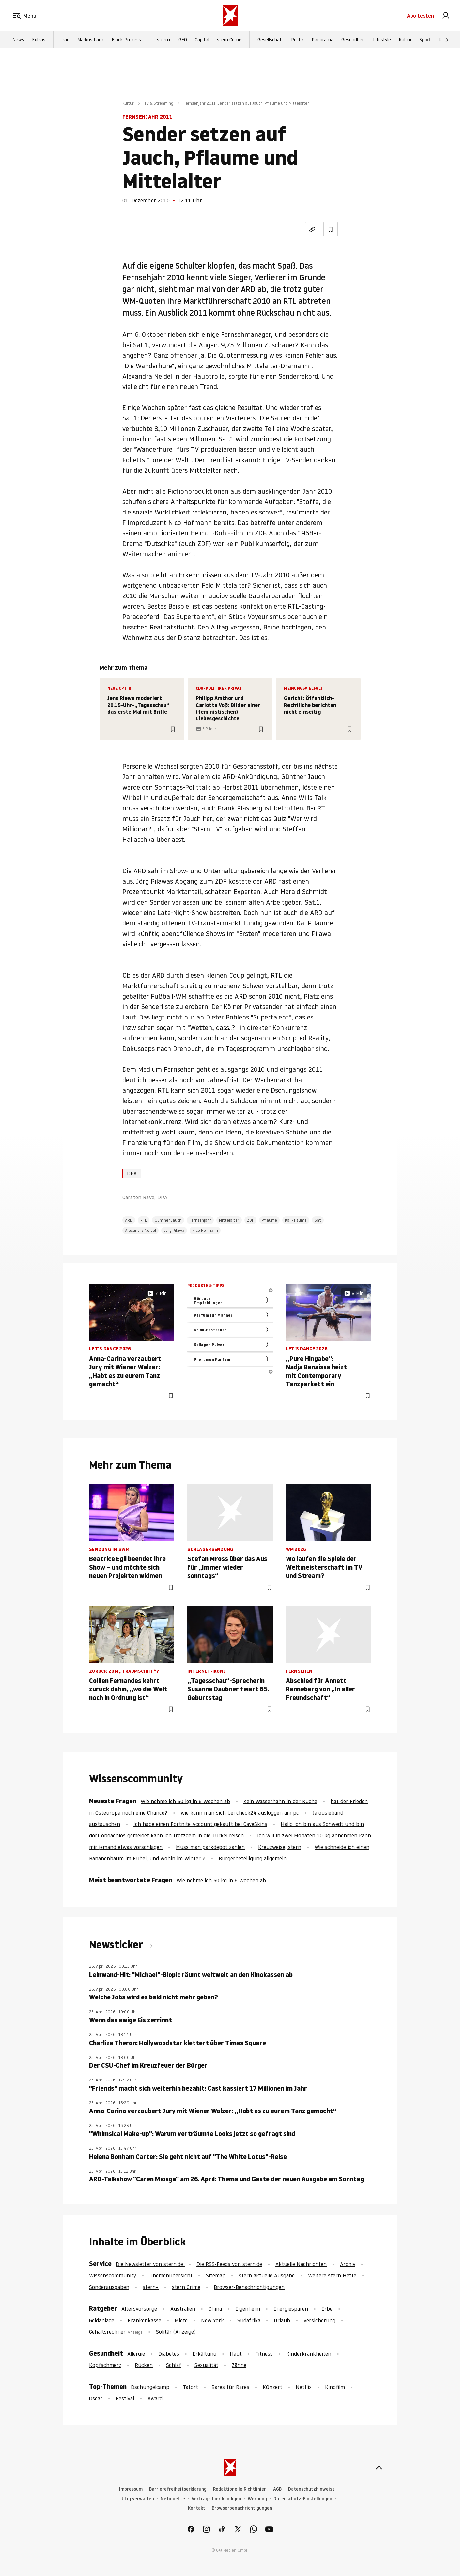 The image size is (465, 2576). Describe the element at coordinates (182, 2309) in the screenshot. I see `Australien` at that location.